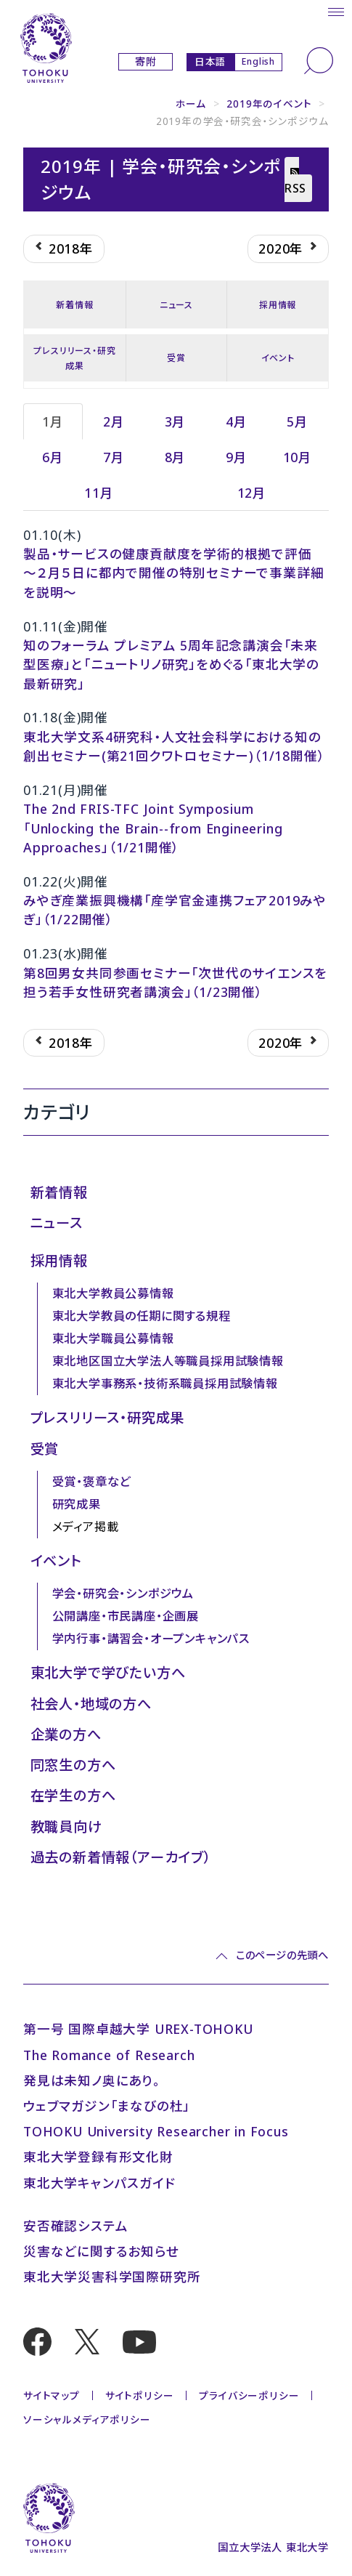 The width and height of the screenshot is (352, 2576). What do you see at coordinates (139, 2395) in the screenshot?
I see `サイトポリシー` at bounding box center [139, 2395].